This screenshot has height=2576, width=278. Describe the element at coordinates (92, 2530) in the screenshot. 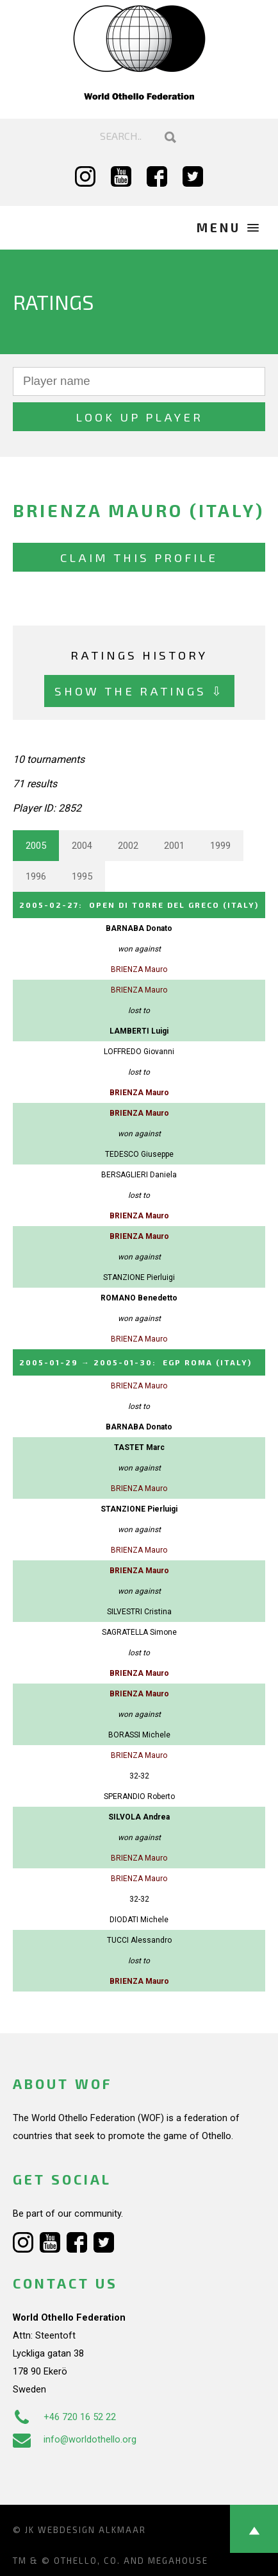

I see `Webdesign Alkmaar` at that location.